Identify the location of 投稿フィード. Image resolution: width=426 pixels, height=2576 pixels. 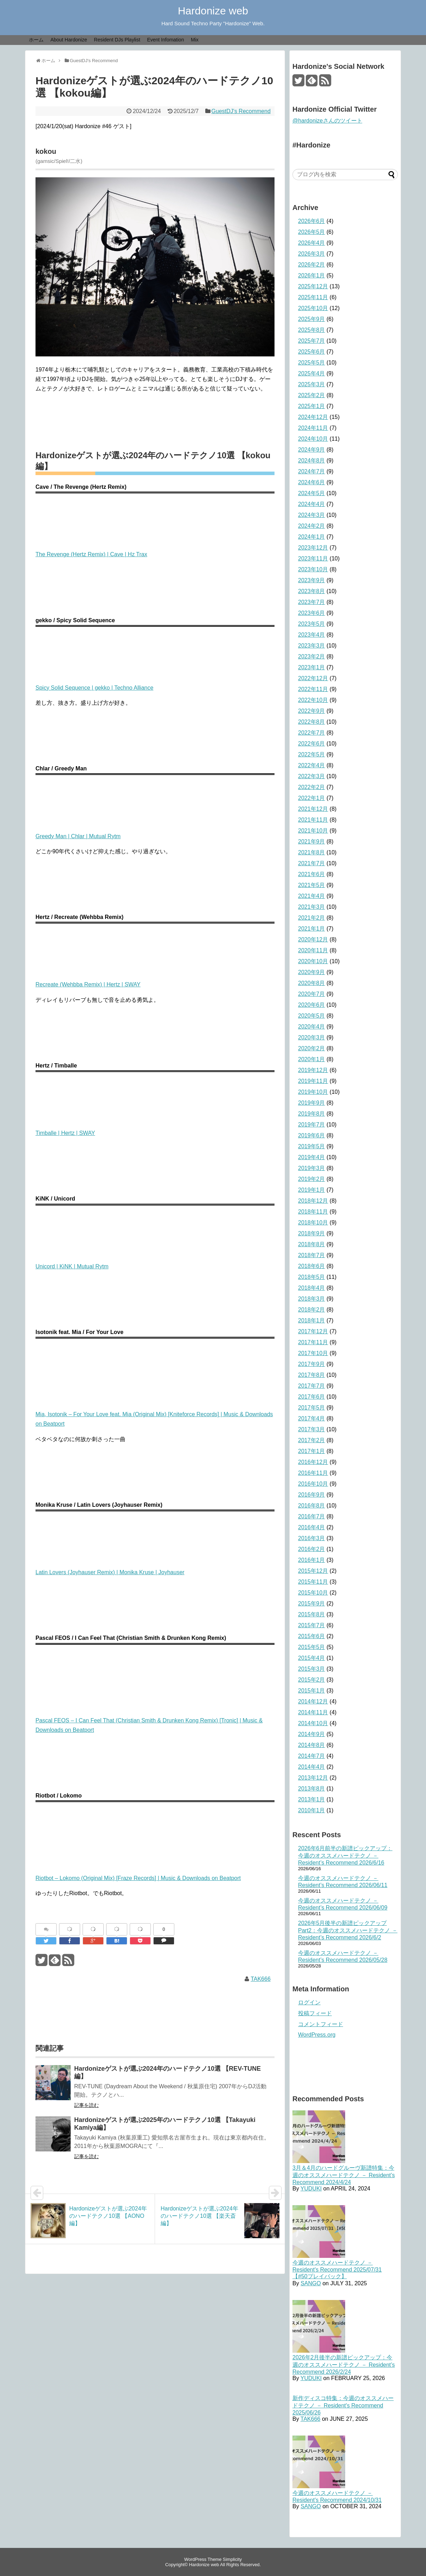
(315, 2013).